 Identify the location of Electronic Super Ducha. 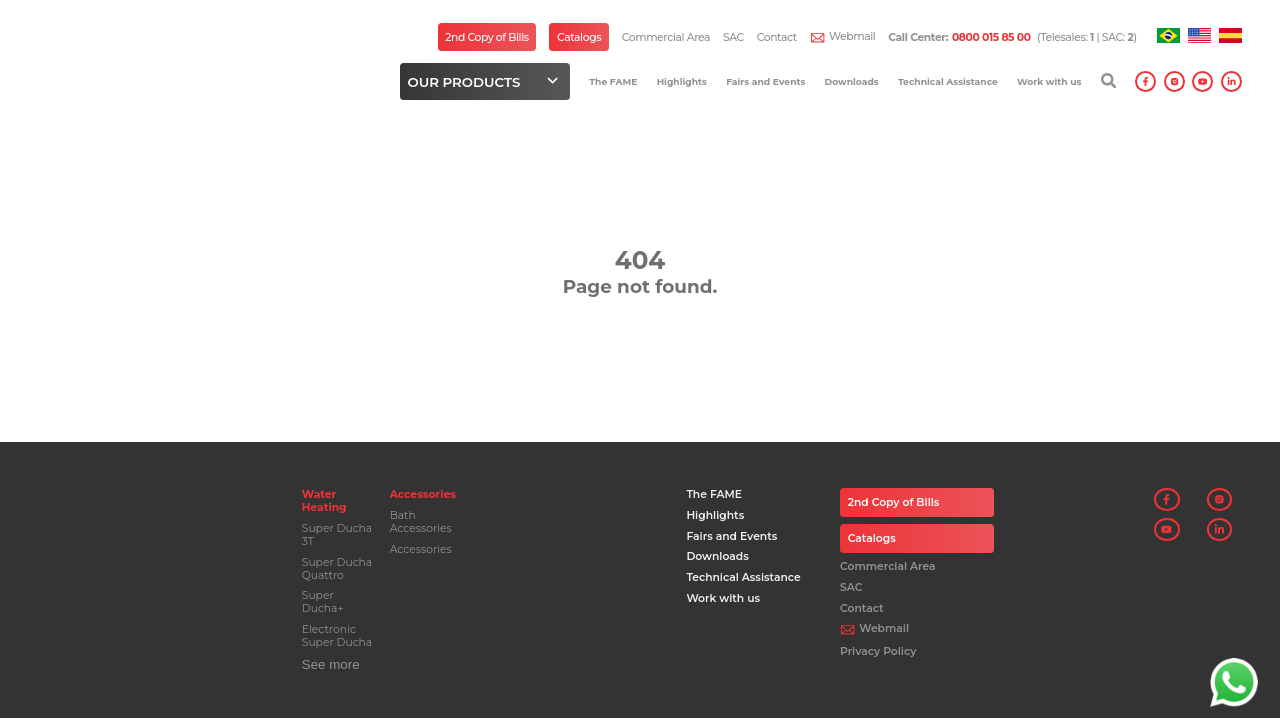
(337, 636).